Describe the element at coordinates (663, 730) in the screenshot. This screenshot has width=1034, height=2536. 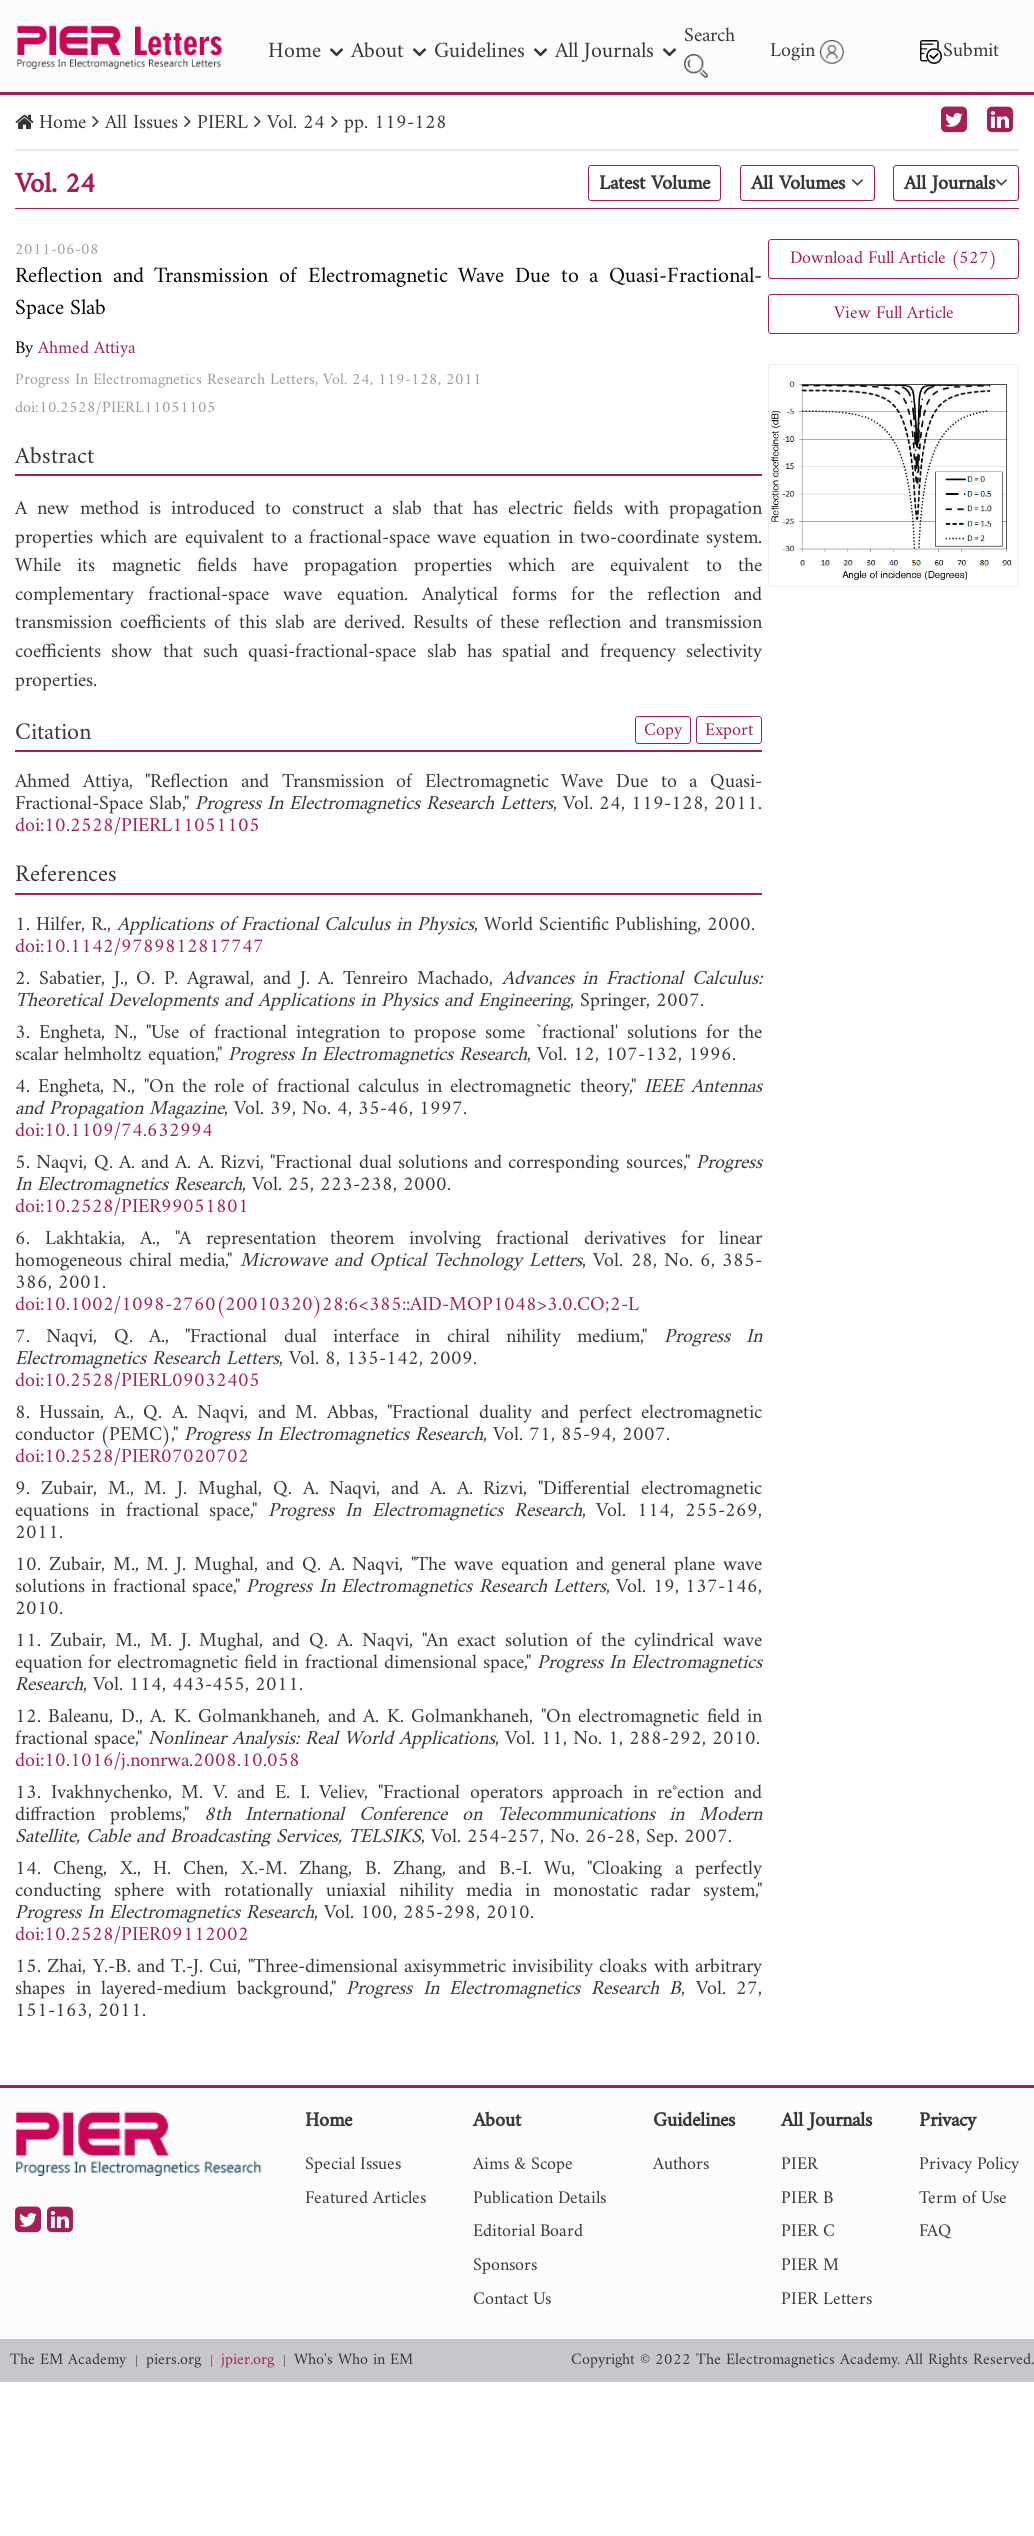
I see `Copy` at that location.